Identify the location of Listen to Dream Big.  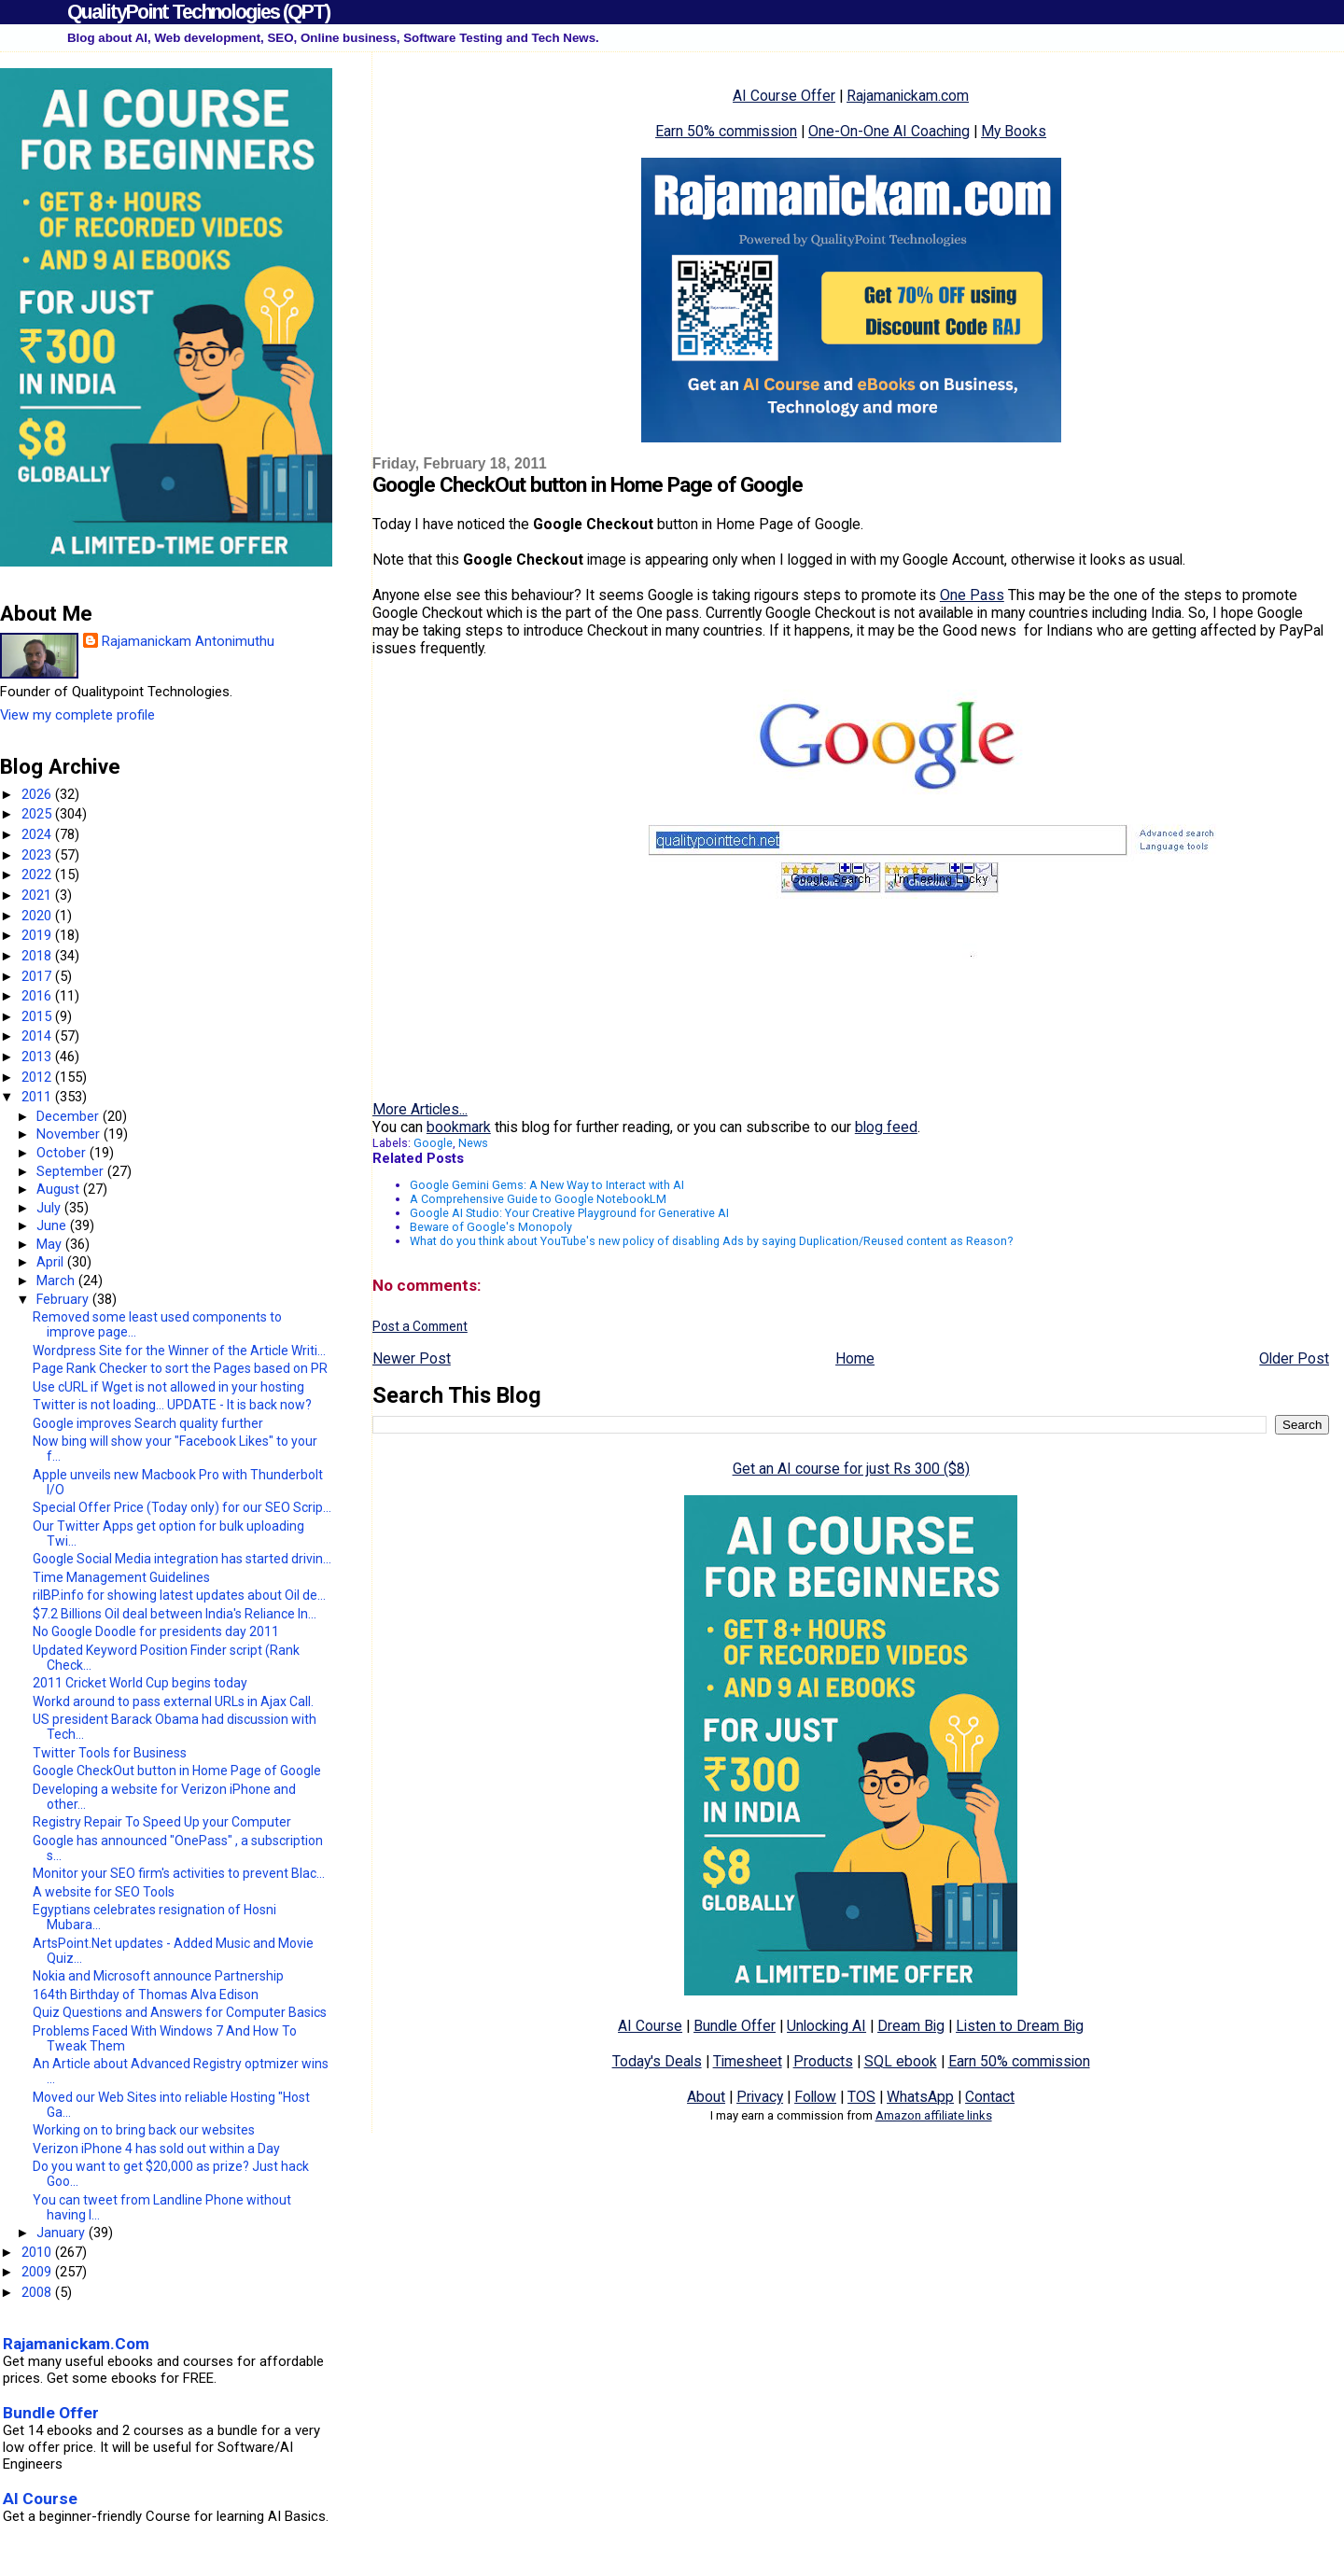
(1020, 2026).